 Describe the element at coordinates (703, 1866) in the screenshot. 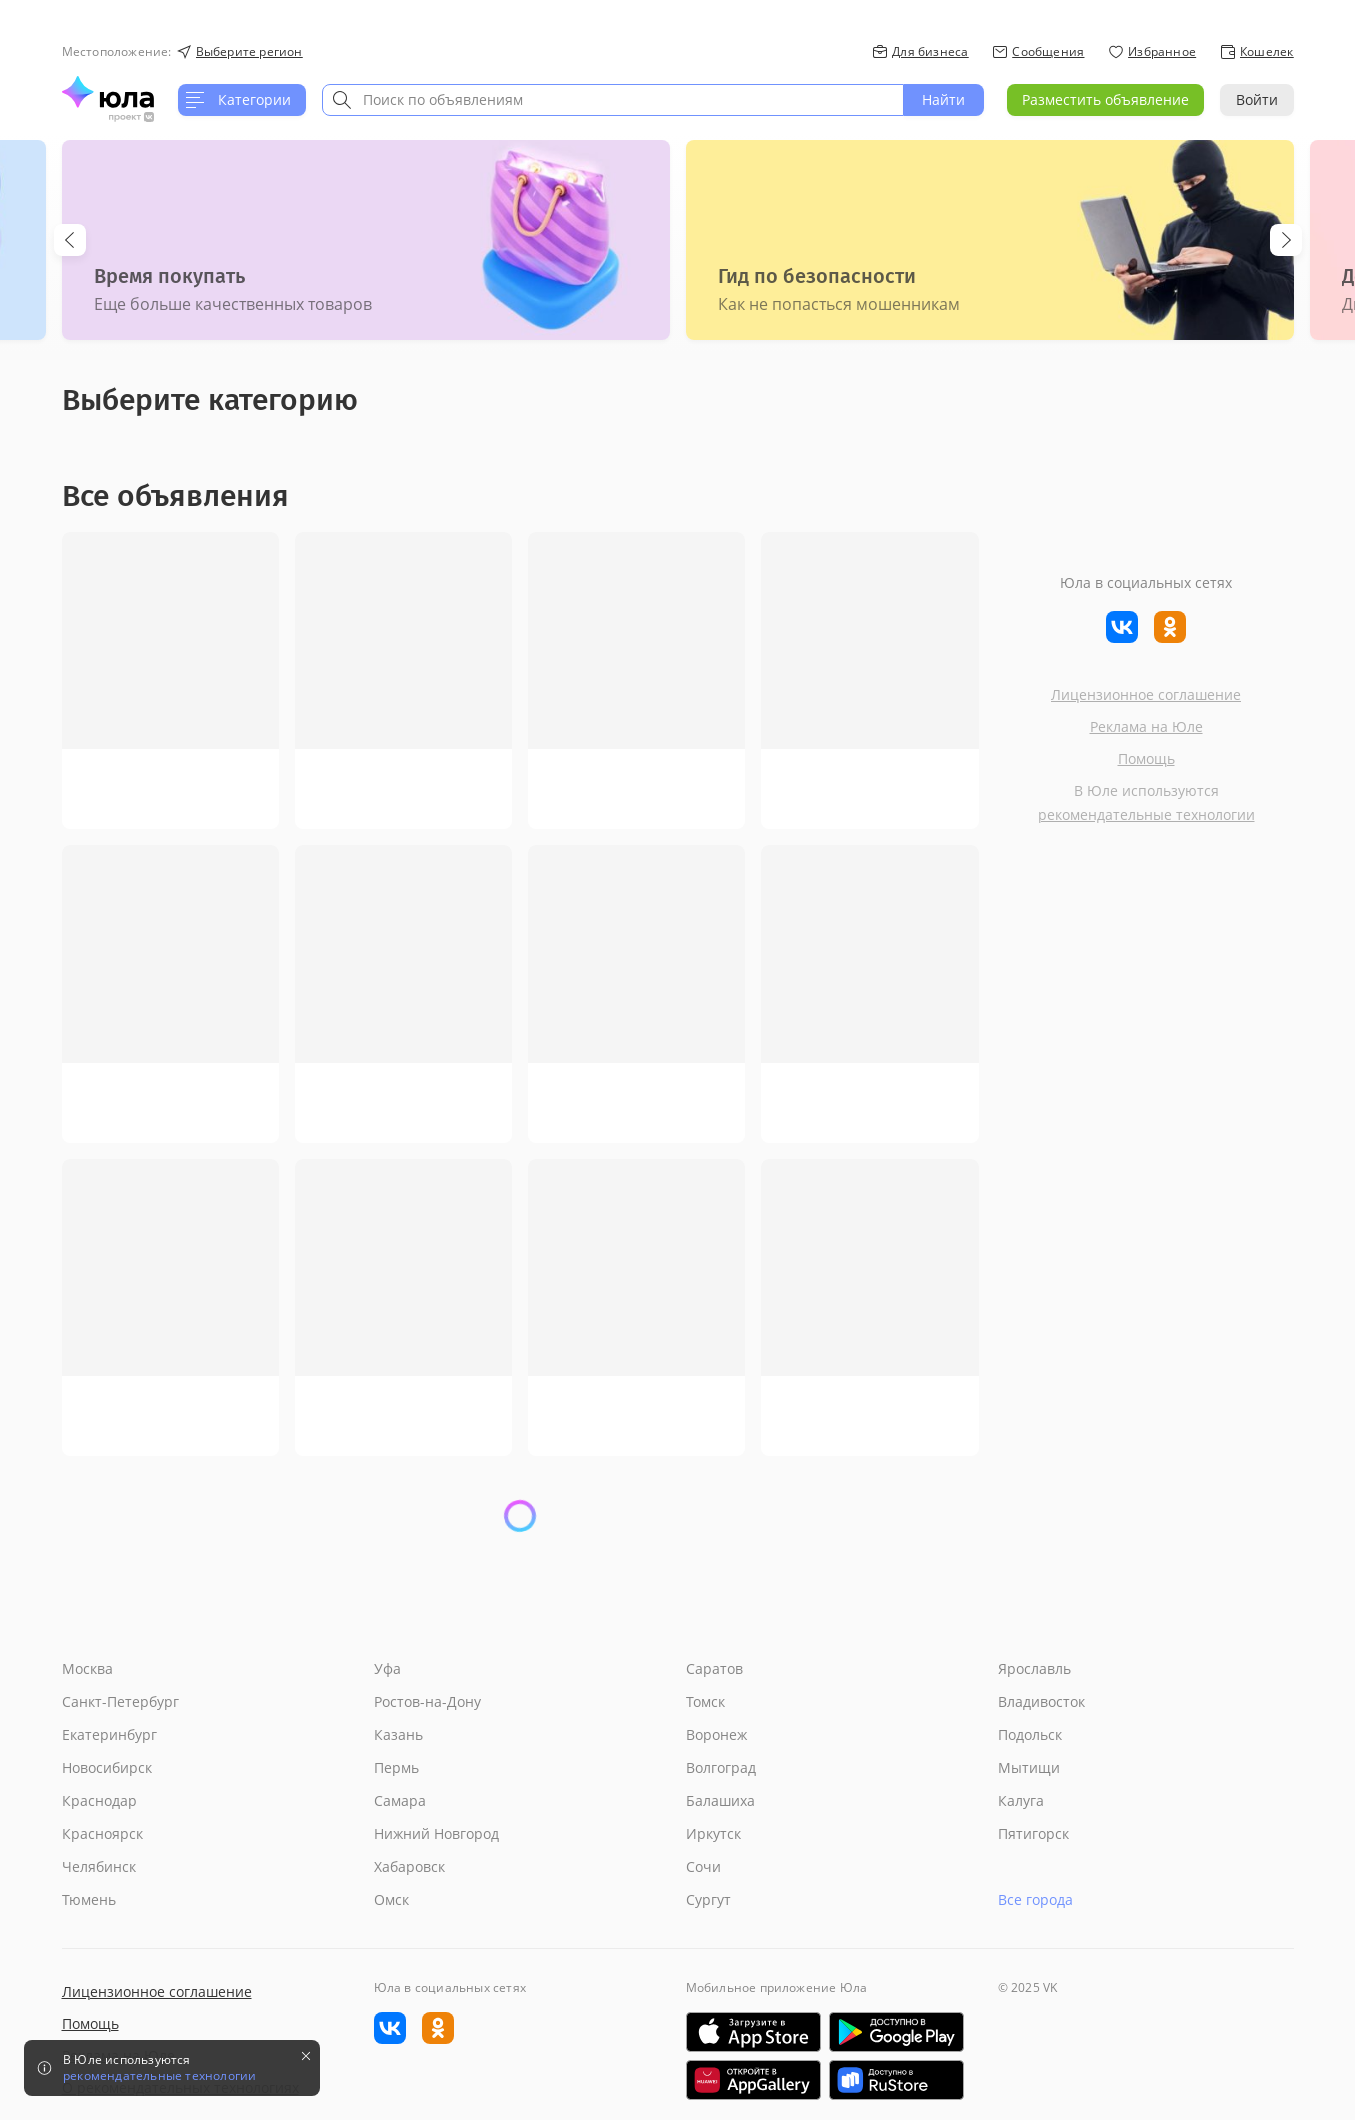

I see `Сочи` at that location.